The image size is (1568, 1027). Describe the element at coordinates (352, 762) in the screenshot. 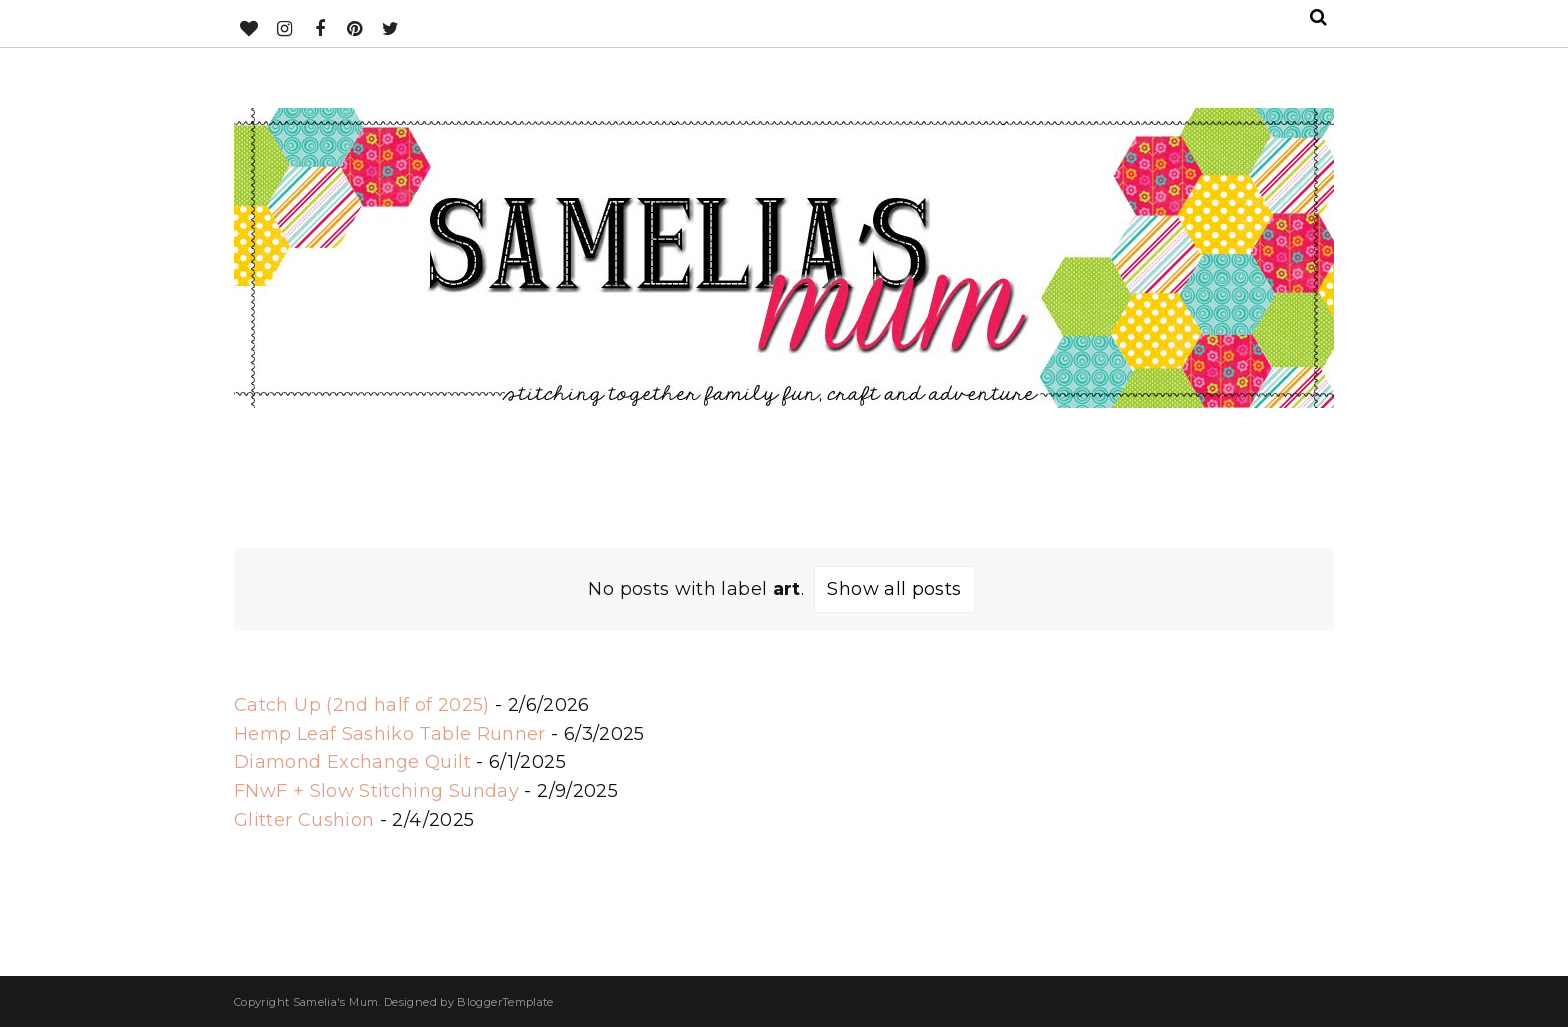

I see `Diamond Exchange Quilt` at that location.